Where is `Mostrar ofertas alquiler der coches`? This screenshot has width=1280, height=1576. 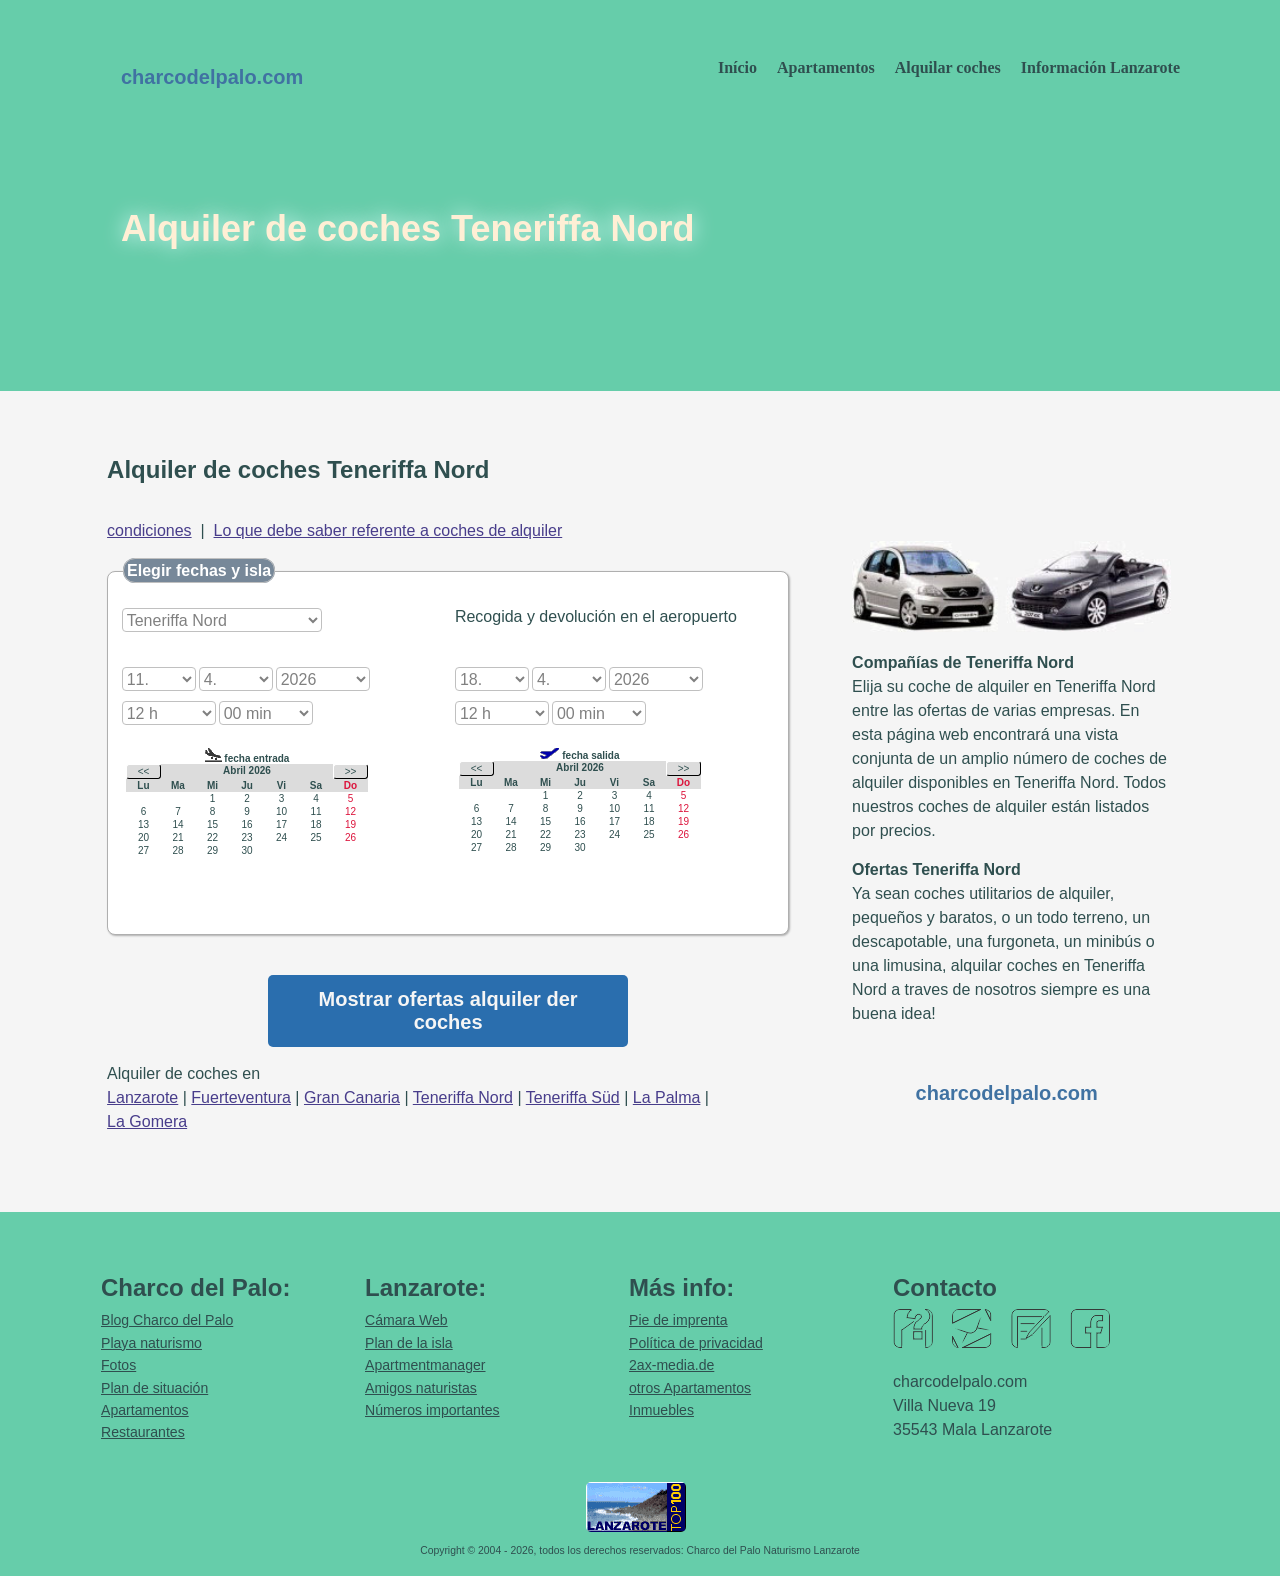 Mostrar ofertas alquiler der coches is located at coordinates (448, 1010).